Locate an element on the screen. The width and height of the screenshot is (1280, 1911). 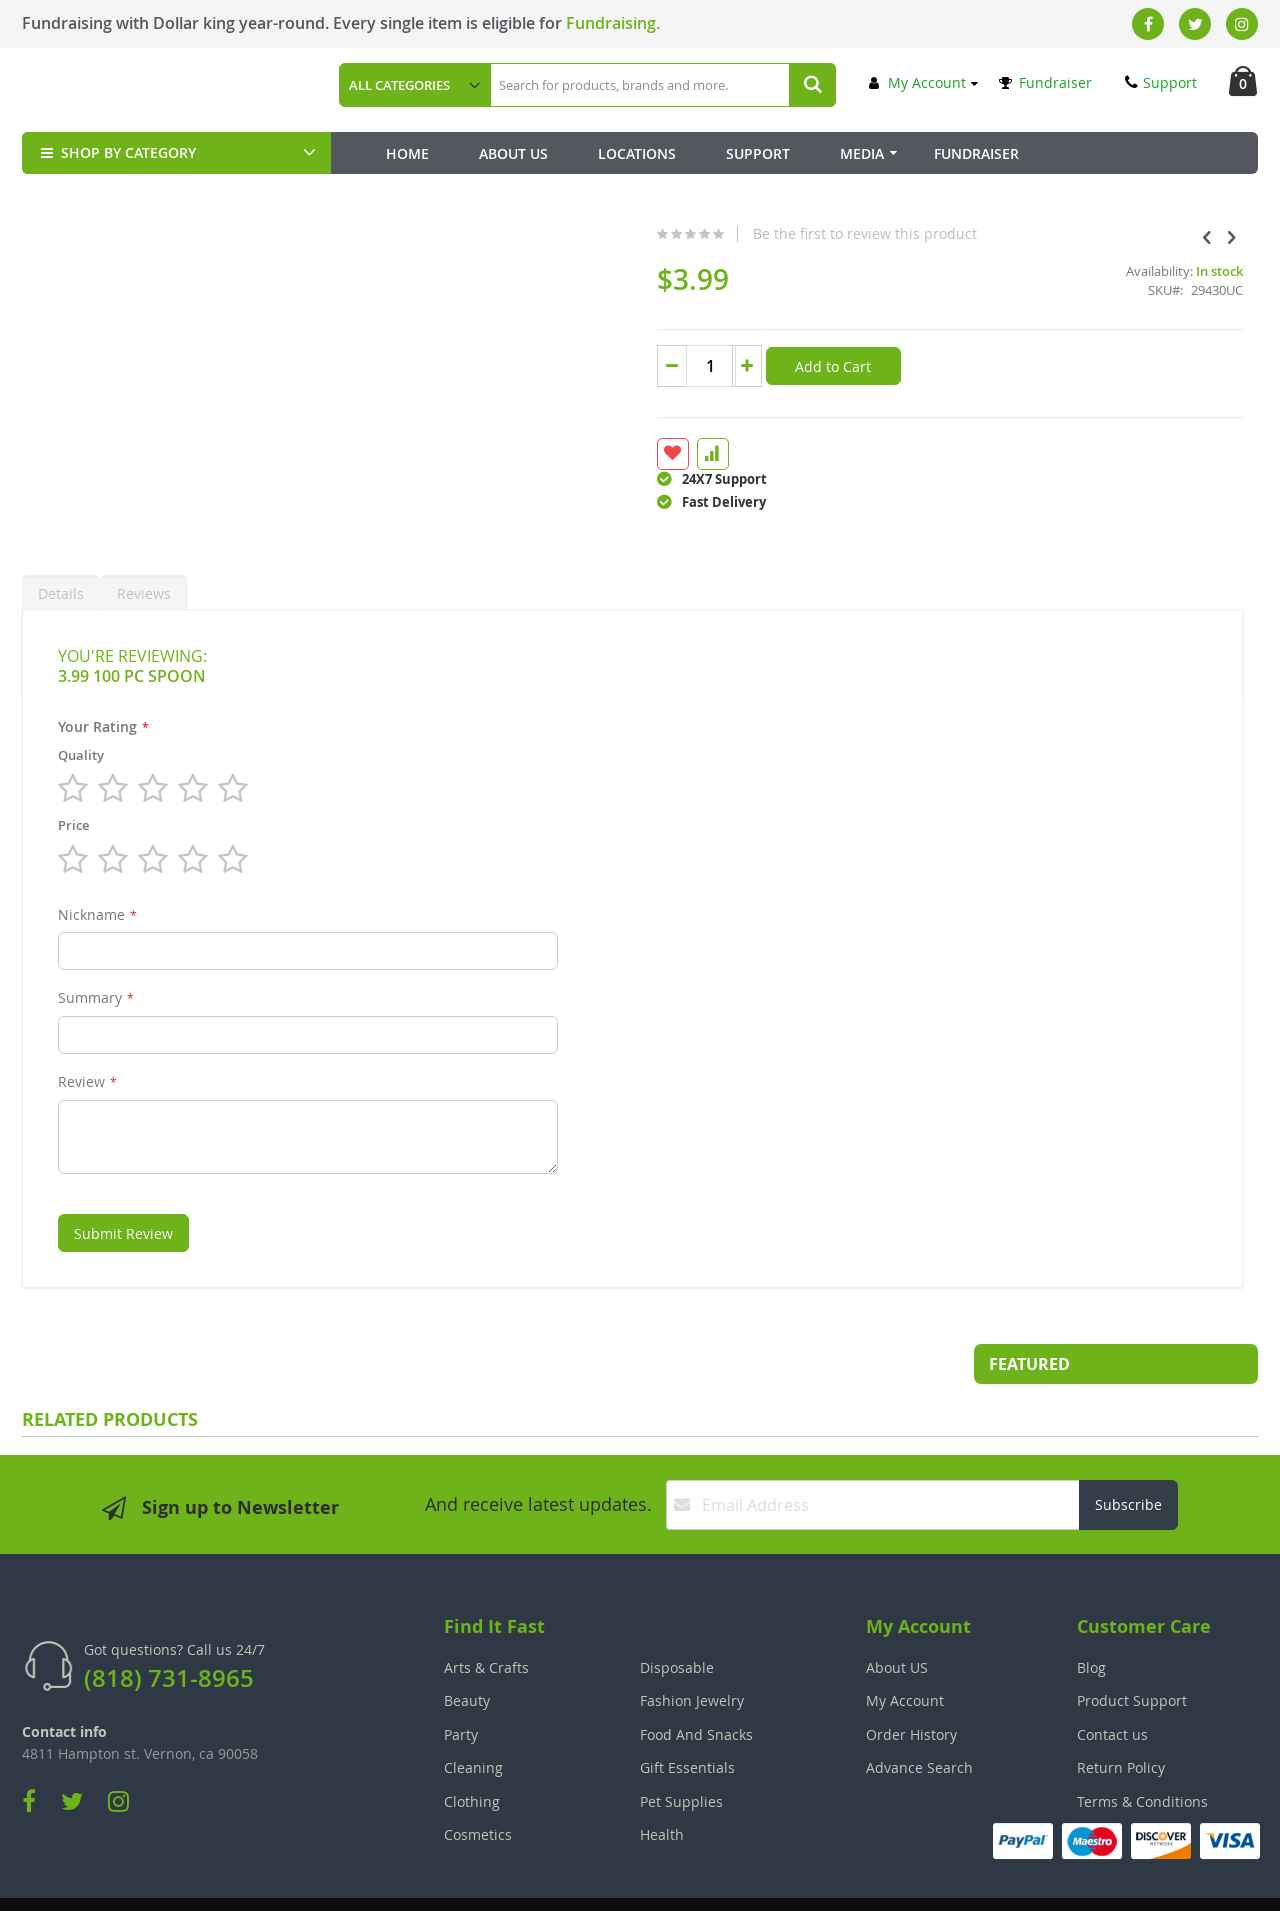
Disposable is located at coordinates (677, 1619).